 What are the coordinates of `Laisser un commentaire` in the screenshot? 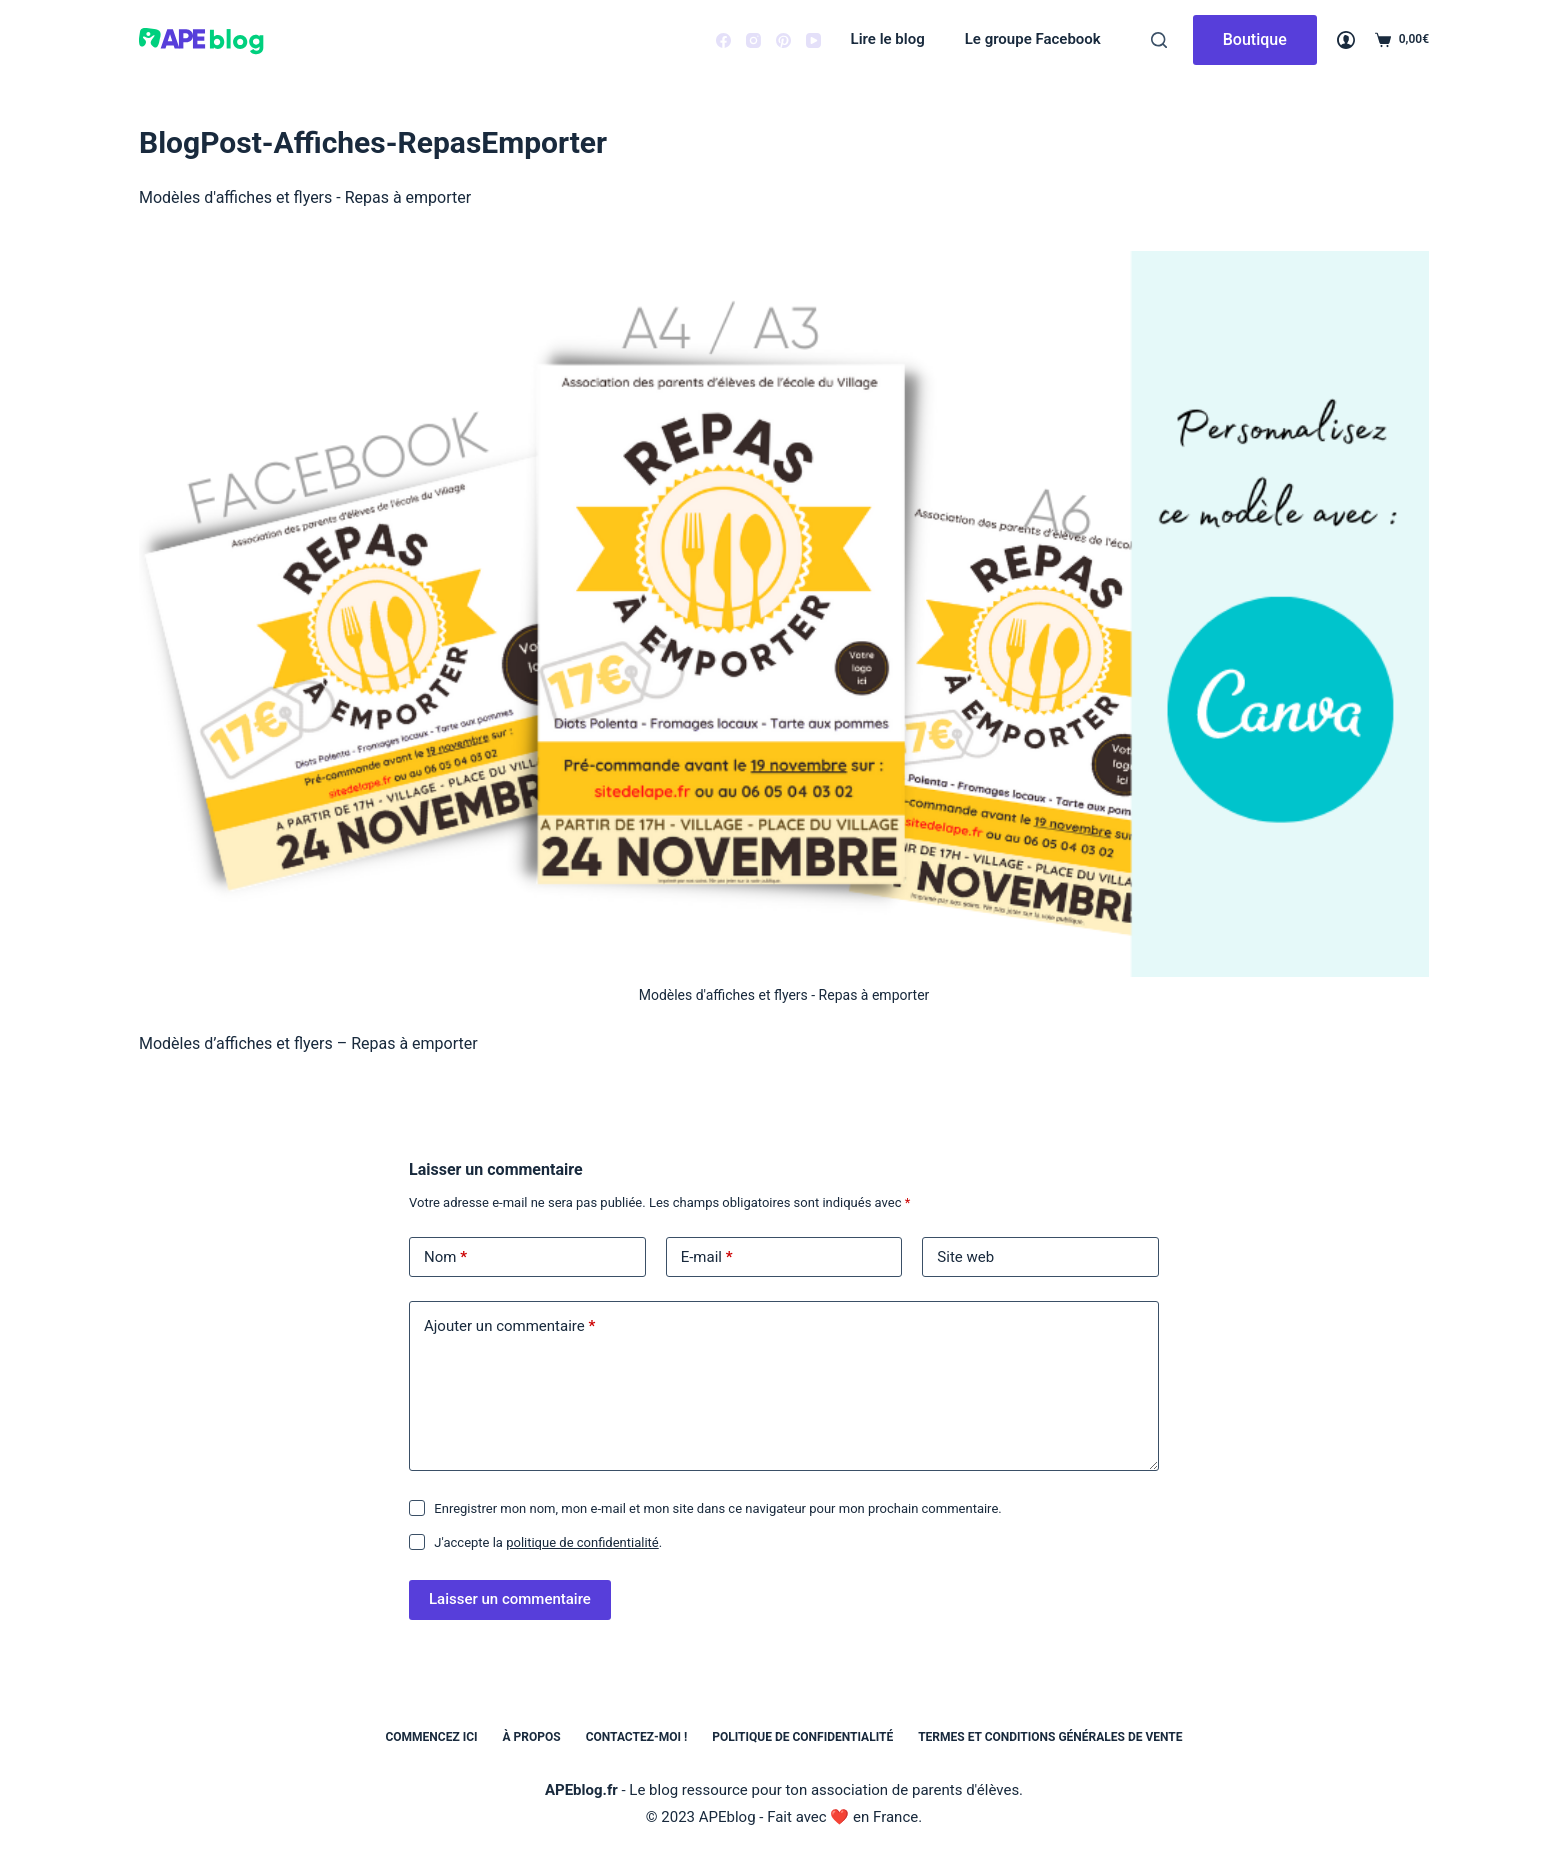 It's located at (510, 1599).